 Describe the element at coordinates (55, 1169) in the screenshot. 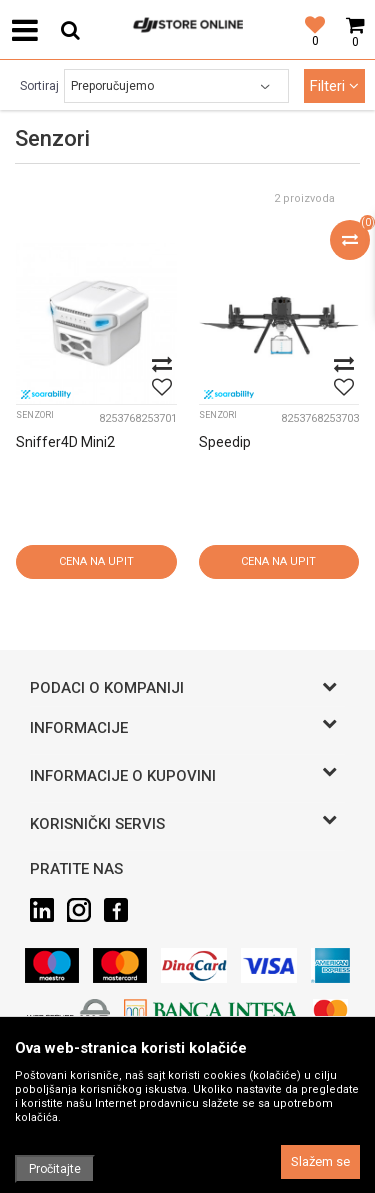

I see `Pročitajte` at that location.